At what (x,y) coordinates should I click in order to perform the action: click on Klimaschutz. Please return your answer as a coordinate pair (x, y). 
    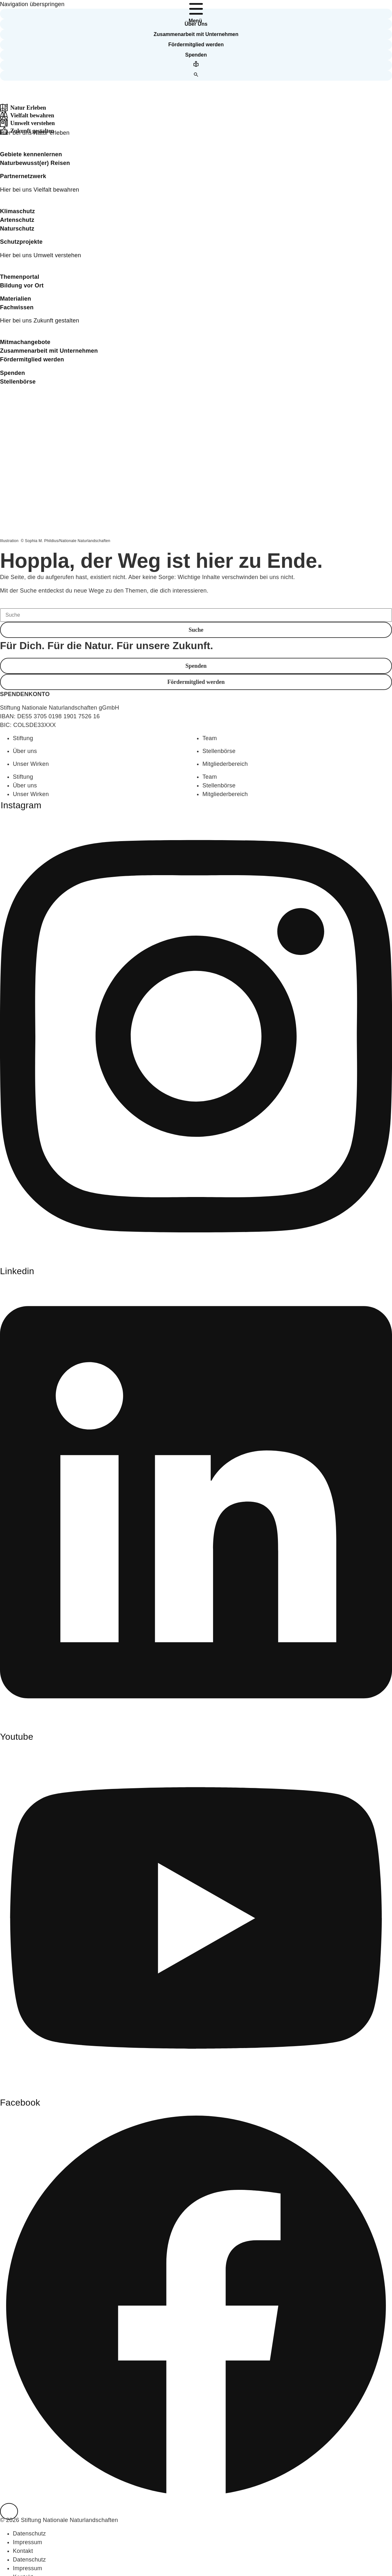
    Looking at the image, I should click on (17, 211).